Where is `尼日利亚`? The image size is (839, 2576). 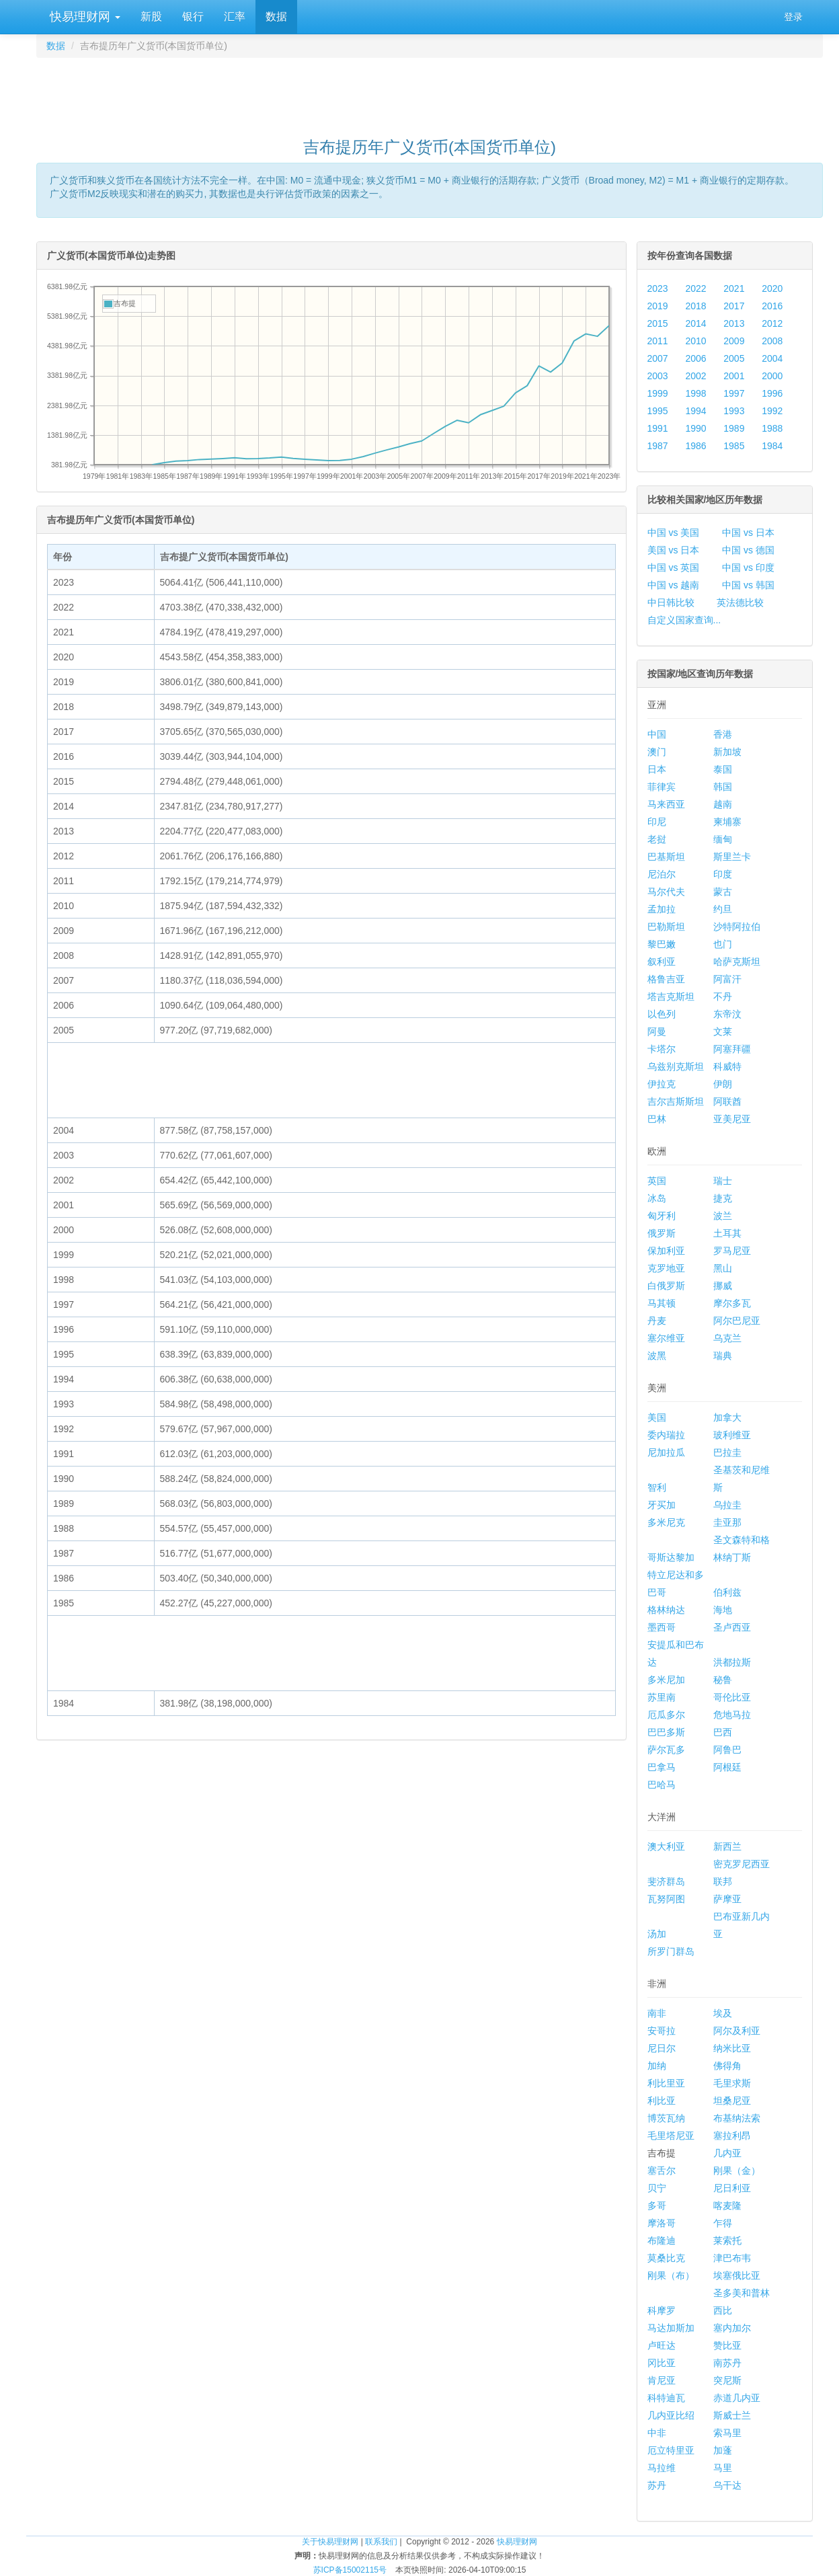 尼日利亚 is located at coordinates (732, 2188).